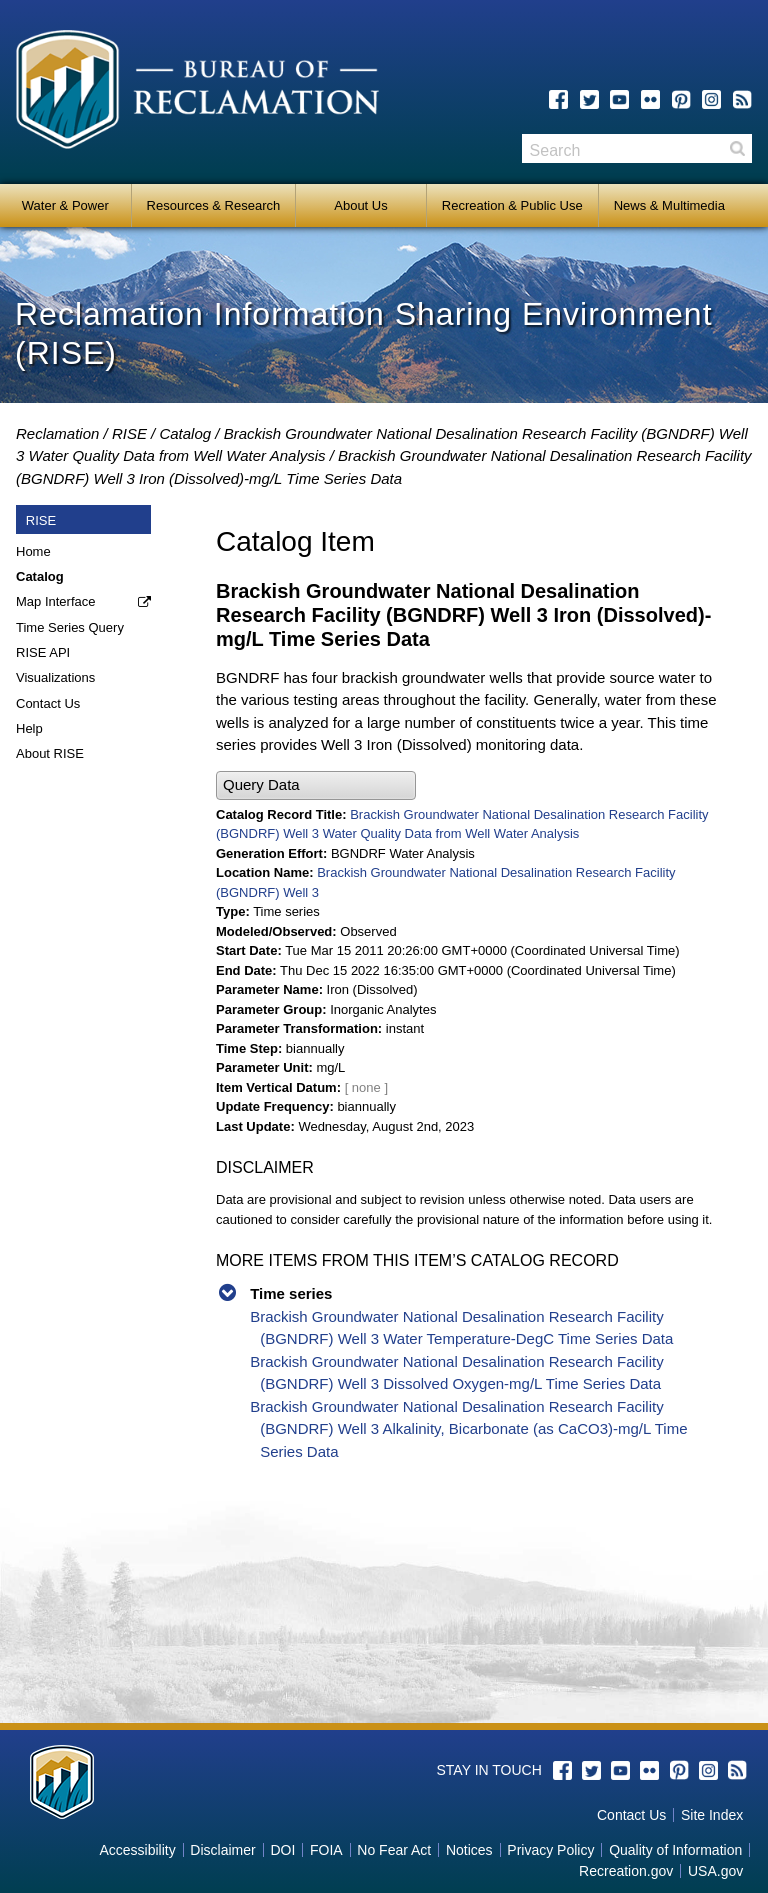 Image resolution: width=768 pixels, height=1893 pixels. Describe the element at coordinates (56, 601) in the screenshot. I see `Map Interface` at that location.